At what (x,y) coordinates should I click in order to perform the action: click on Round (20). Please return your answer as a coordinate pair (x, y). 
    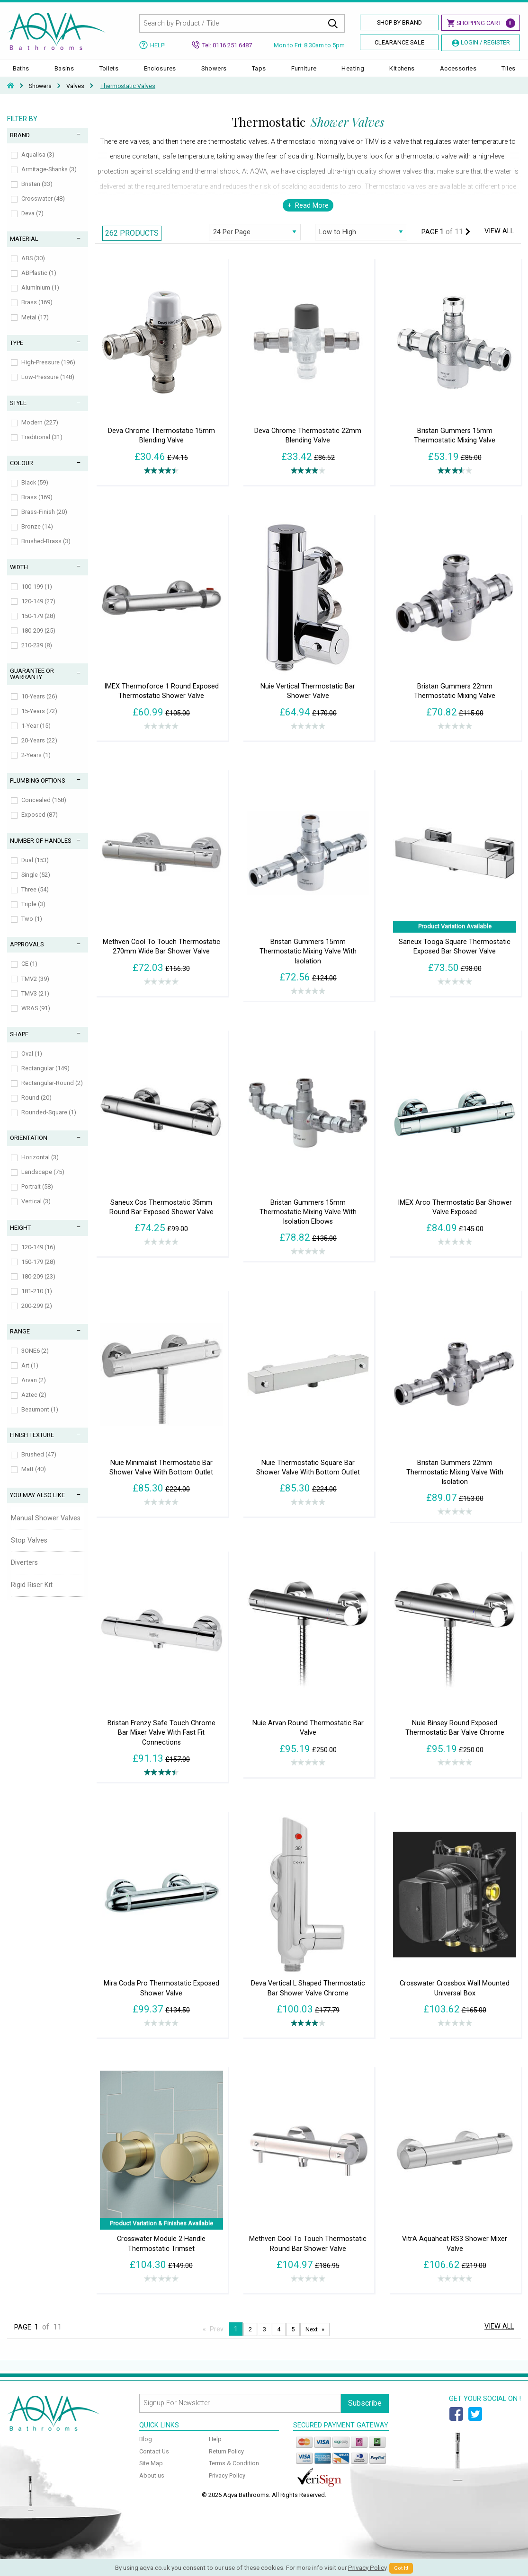
    Looking at the image, I should click on (36, 1107).